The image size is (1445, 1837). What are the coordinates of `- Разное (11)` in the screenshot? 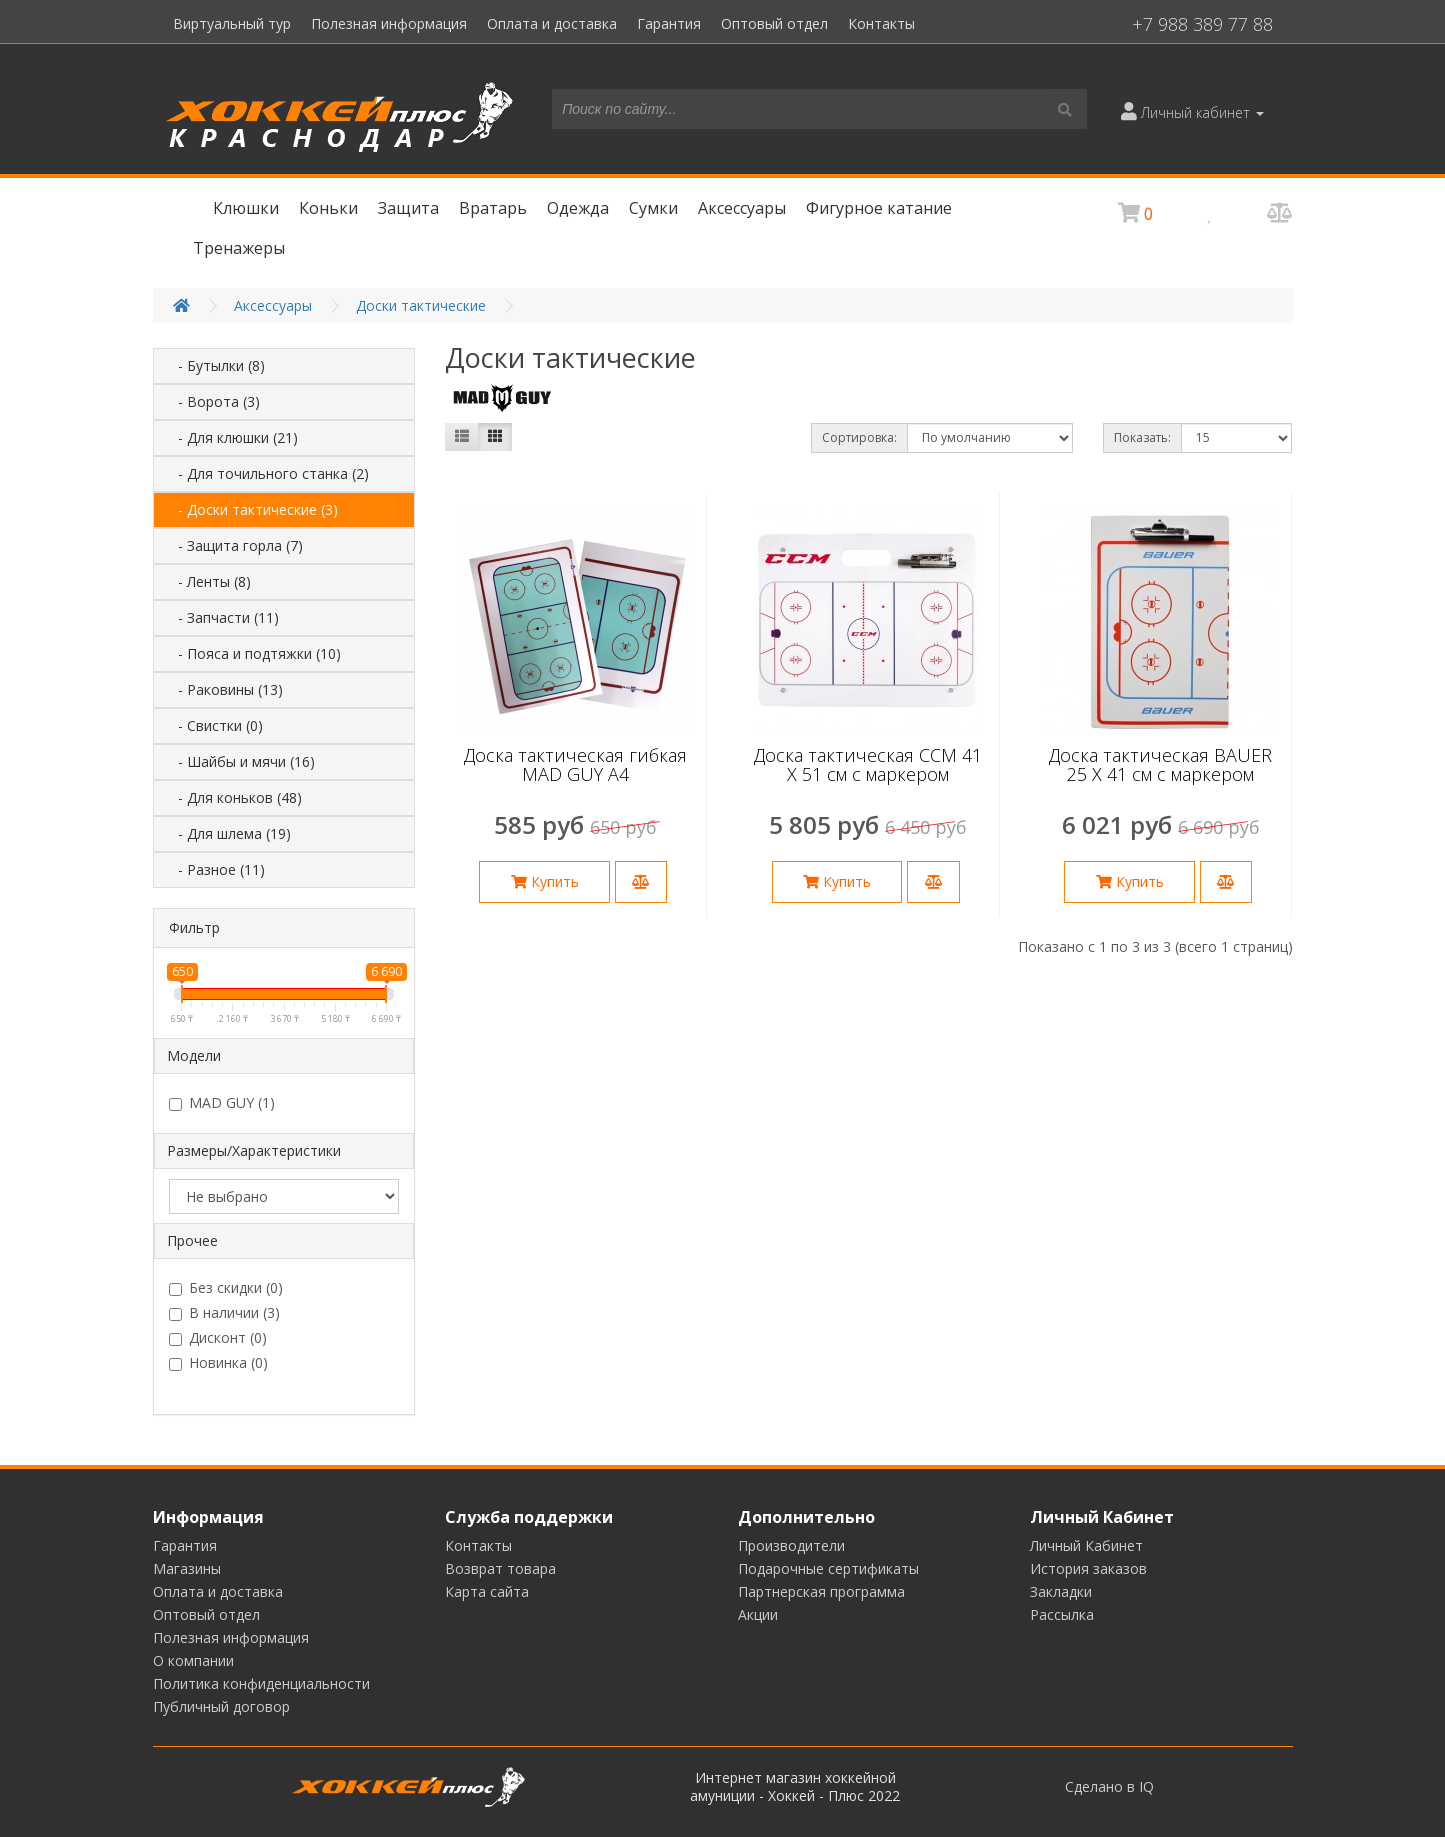 It's located at (215, 869).